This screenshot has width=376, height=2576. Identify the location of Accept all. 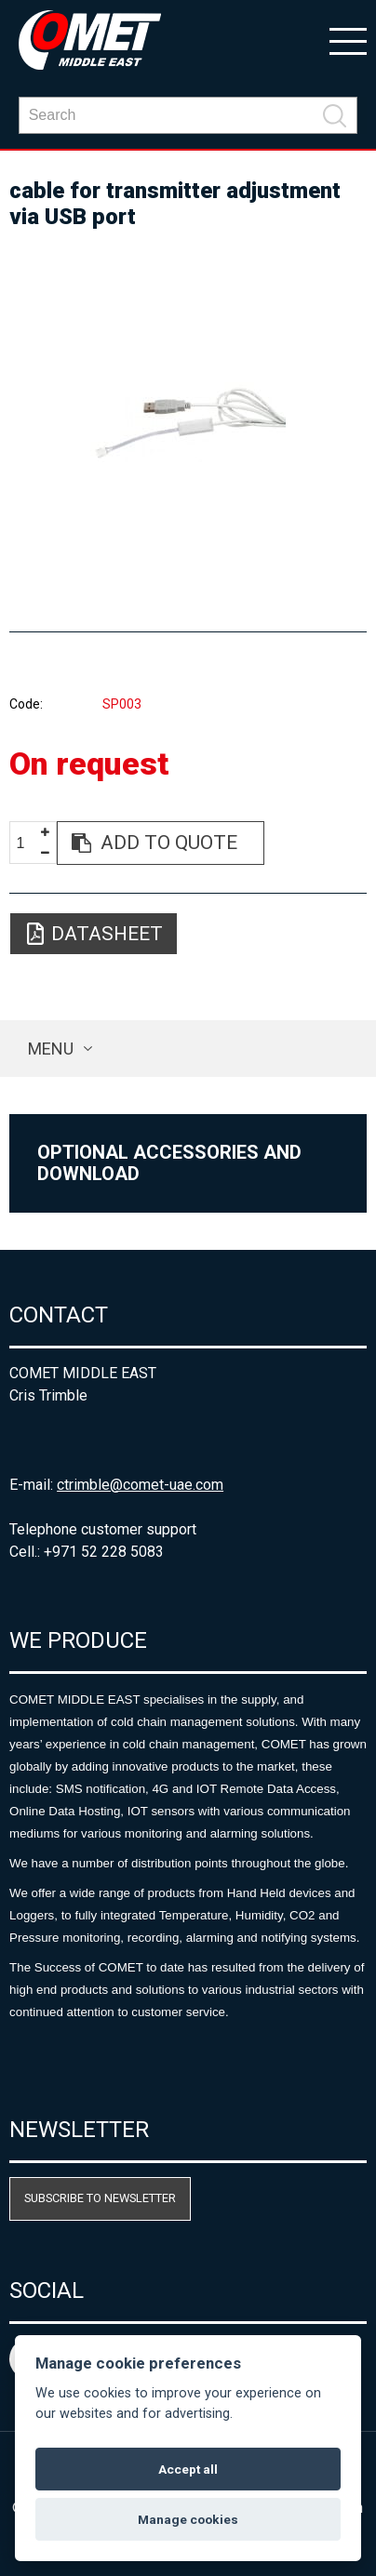
(188, 2469).